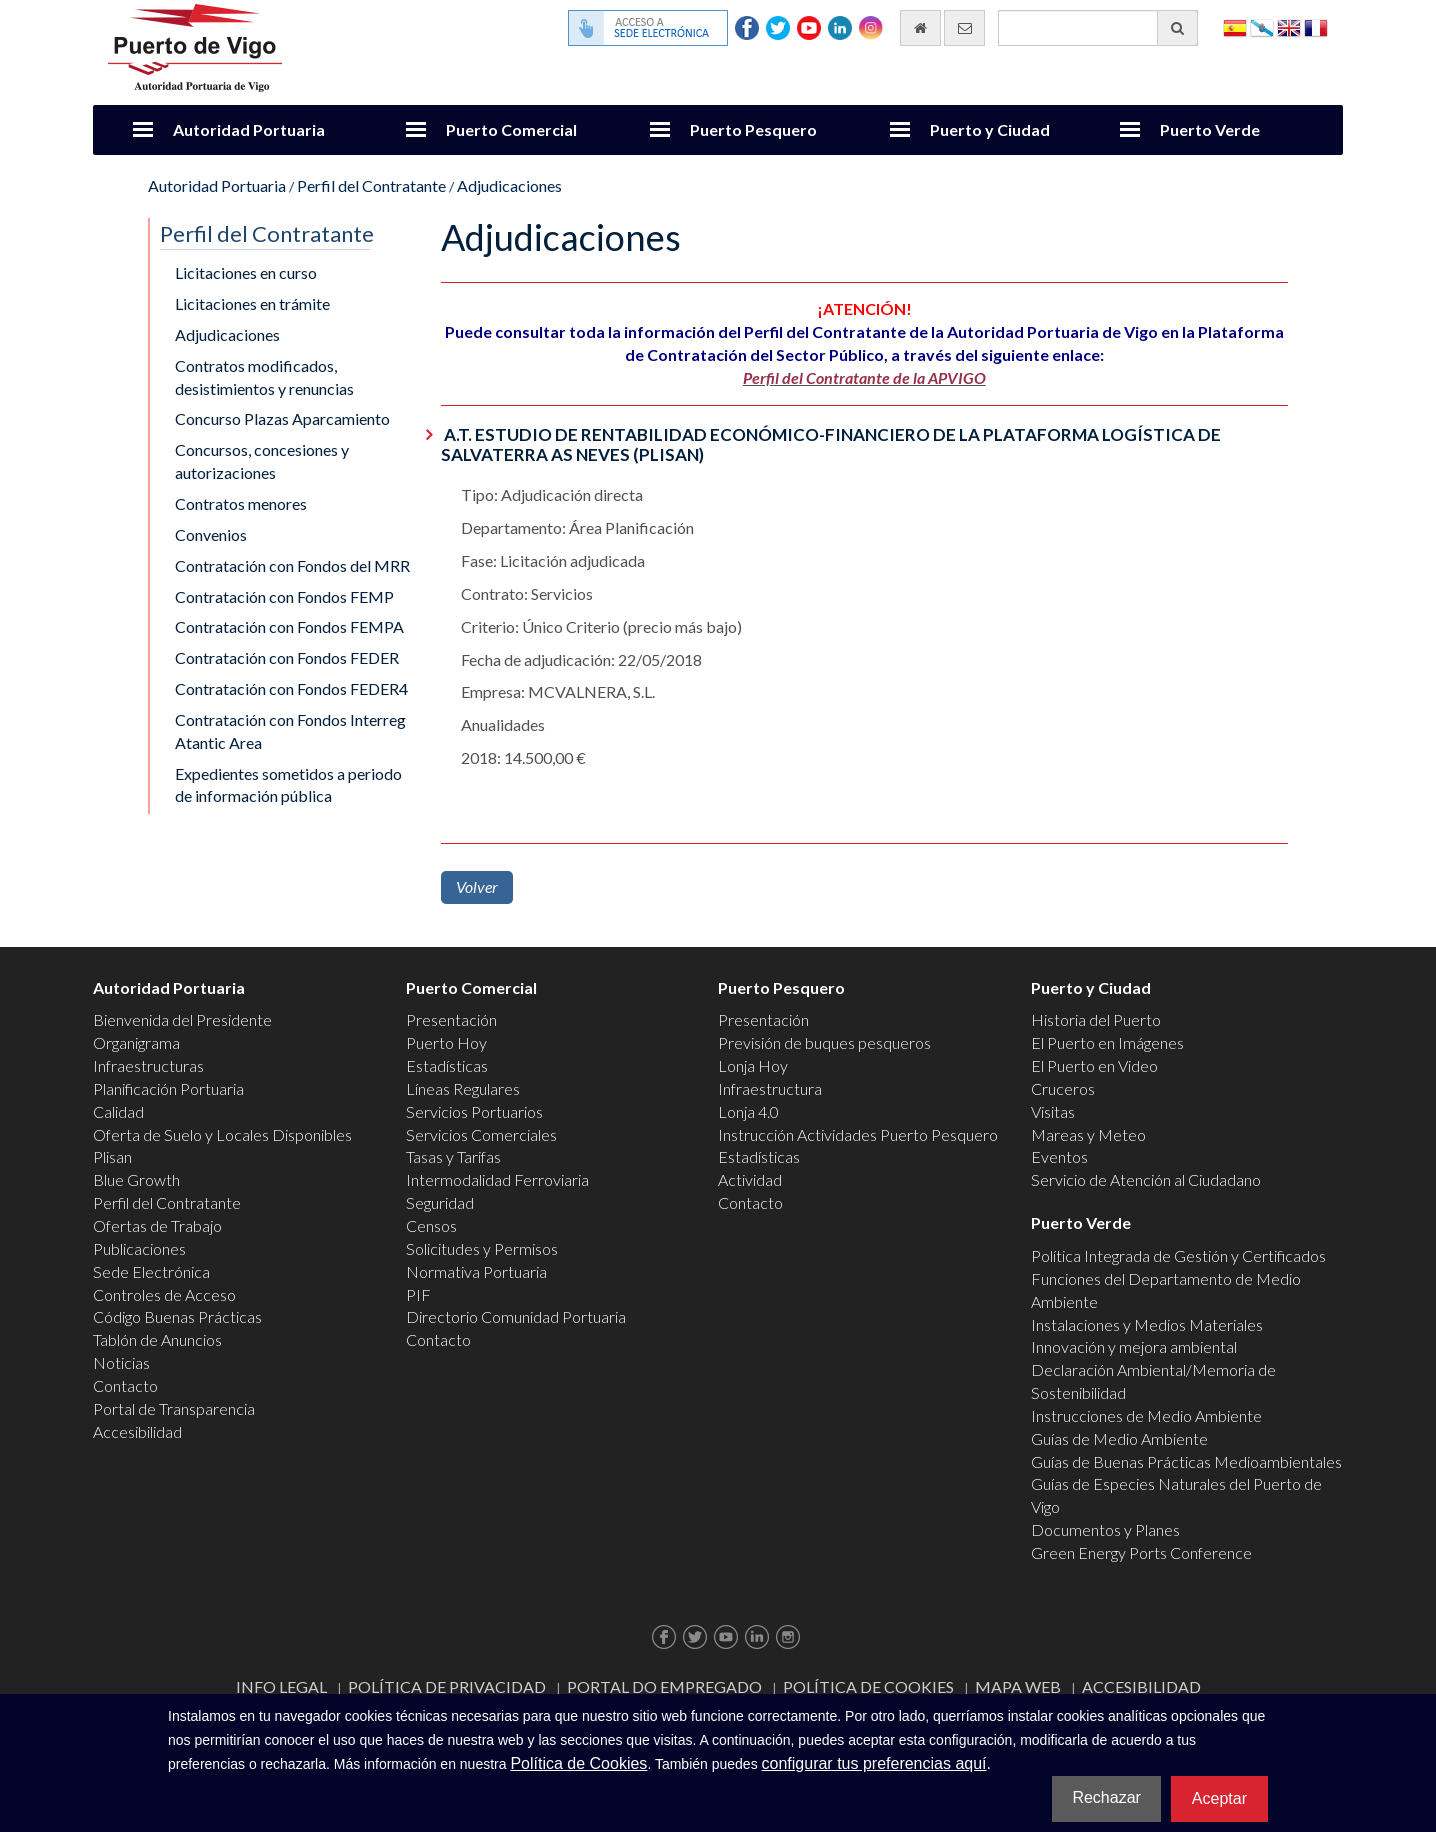 The height and width of the screenshot is (1832, 1436). Describe the element at coordinates (1063, 1088) in the screenshot. I see `Cruceros` at that location.